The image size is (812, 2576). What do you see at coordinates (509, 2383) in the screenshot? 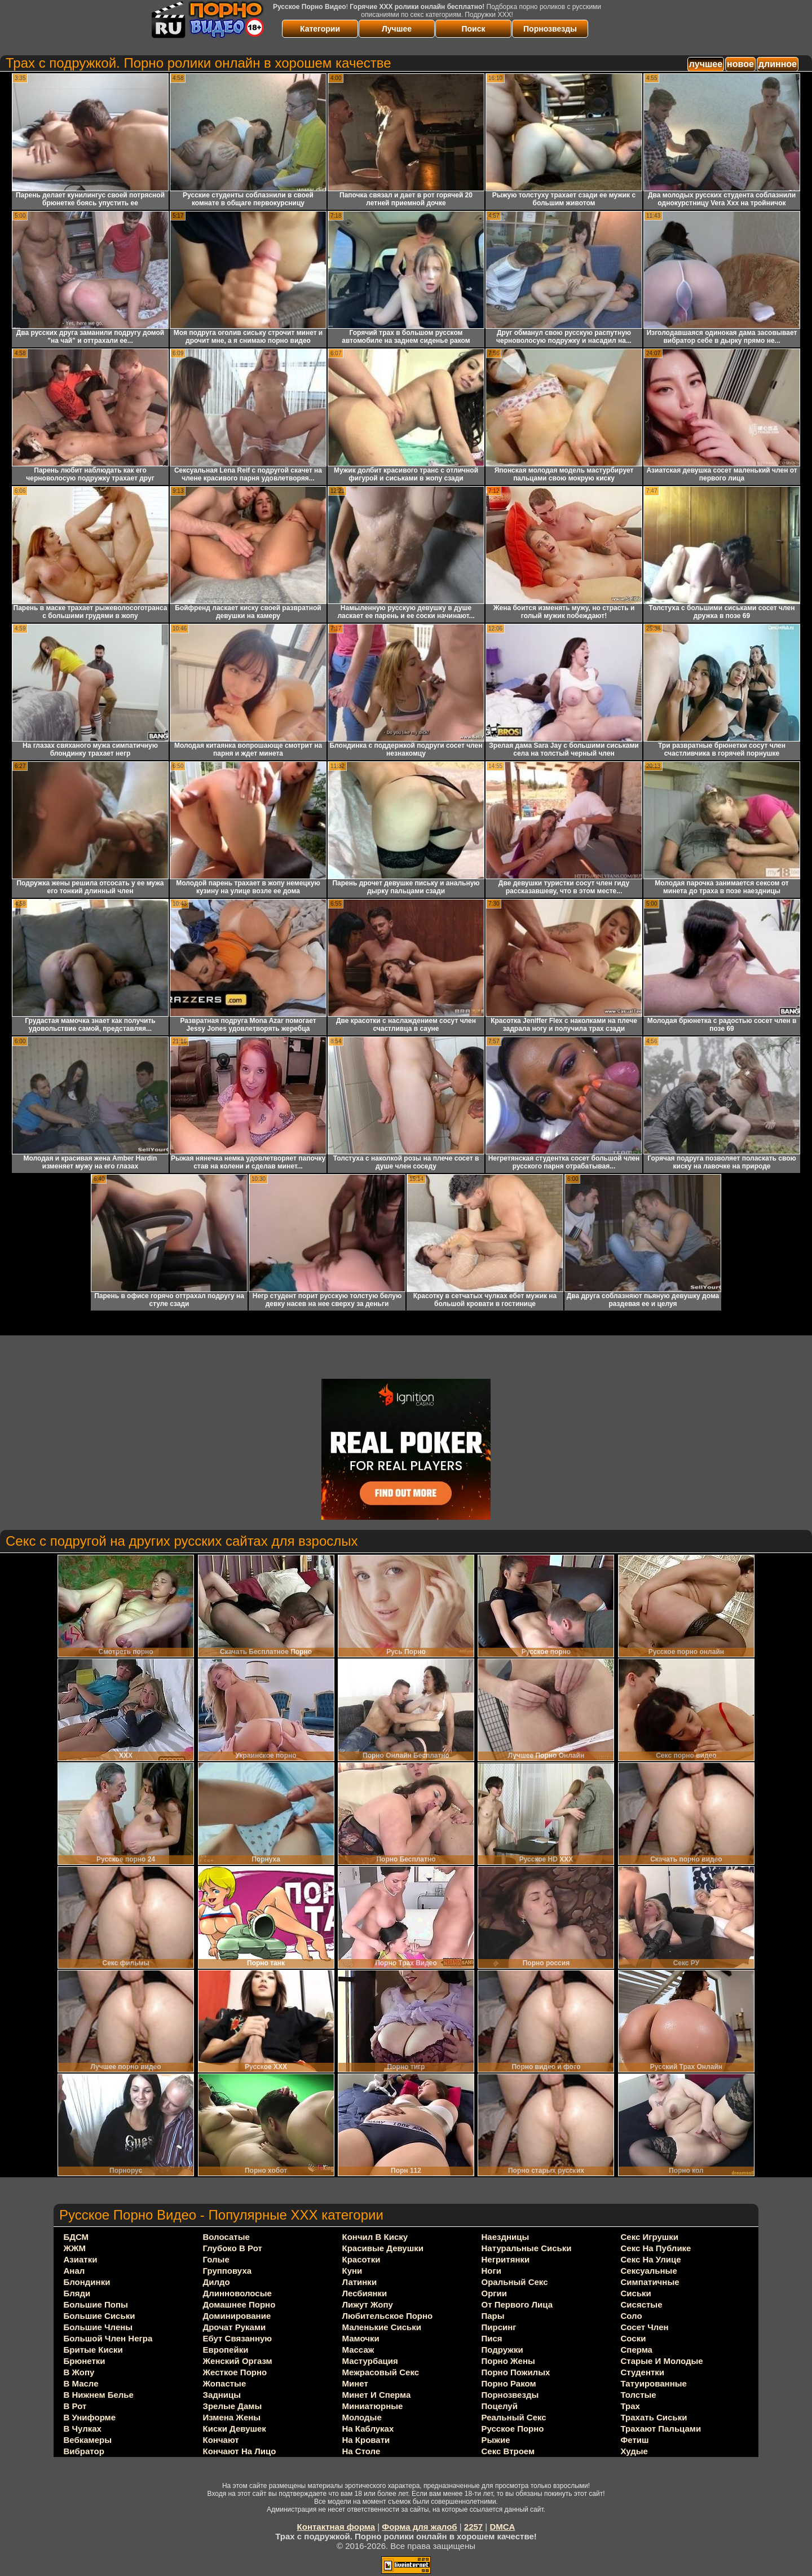
I see `порно раком` at bounding box center [509, 2383].